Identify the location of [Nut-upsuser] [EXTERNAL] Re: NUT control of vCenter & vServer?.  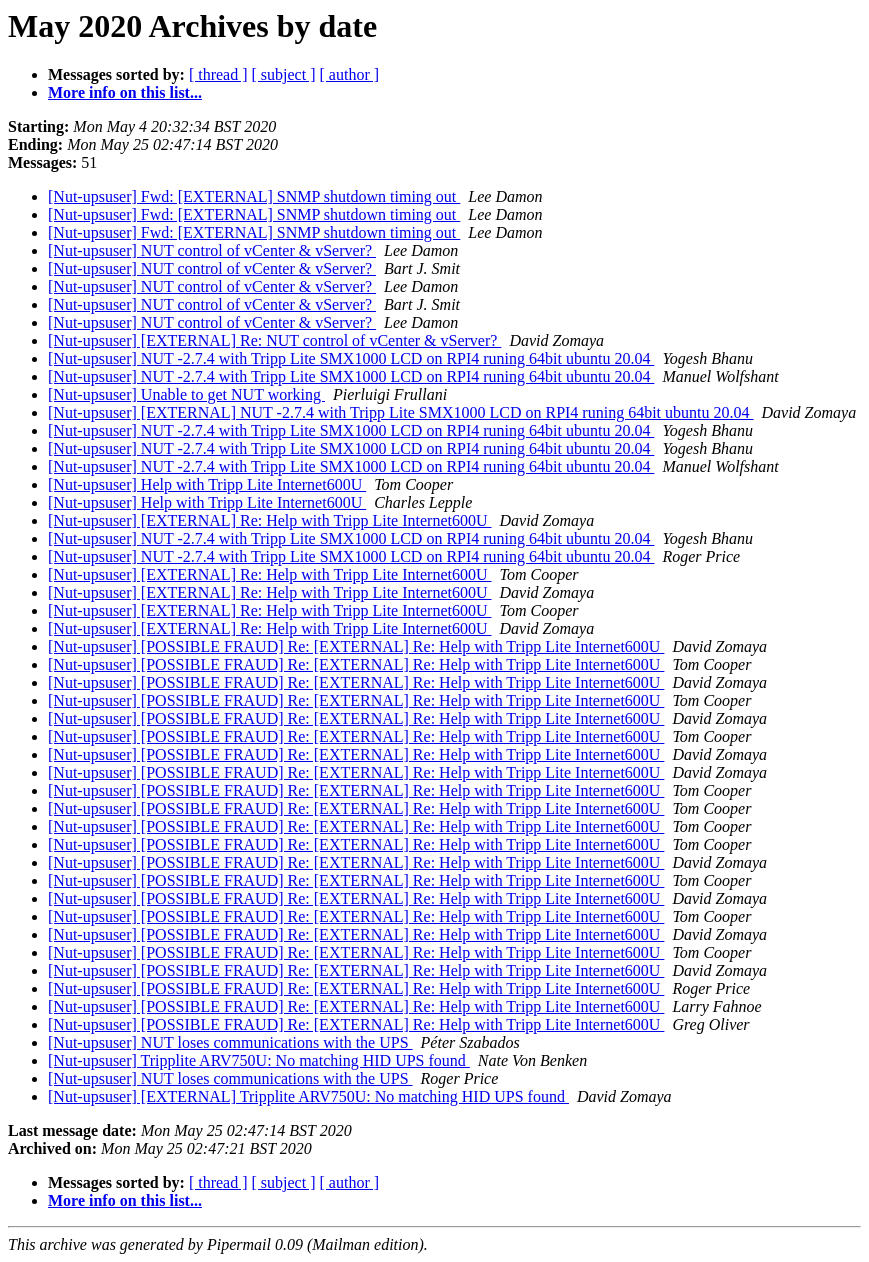
(274, 340).